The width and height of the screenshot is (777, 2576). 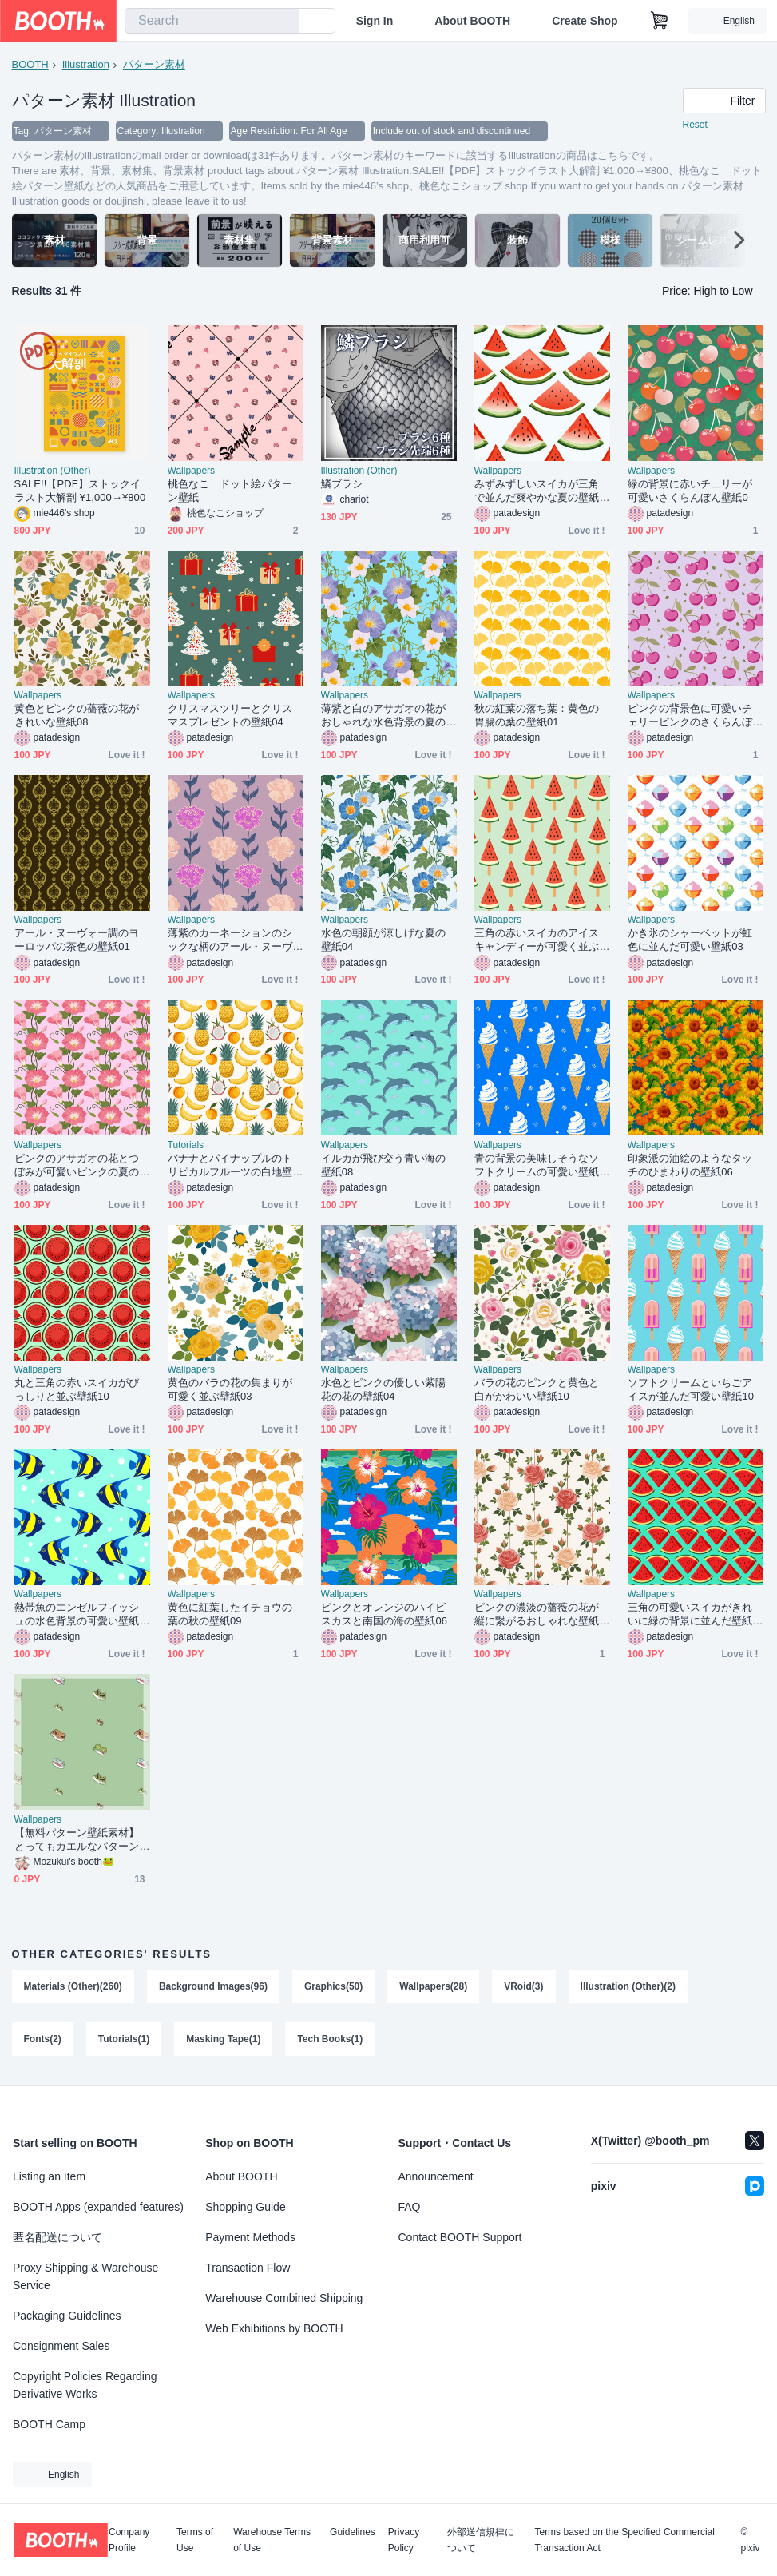 What do you see at coordinates (77, 1165) in the screenshot?
I see `ピンクのアサガオの花とつぼみが可愛いピンクの夏の壁紙08` at bounding box center [77, 1165].